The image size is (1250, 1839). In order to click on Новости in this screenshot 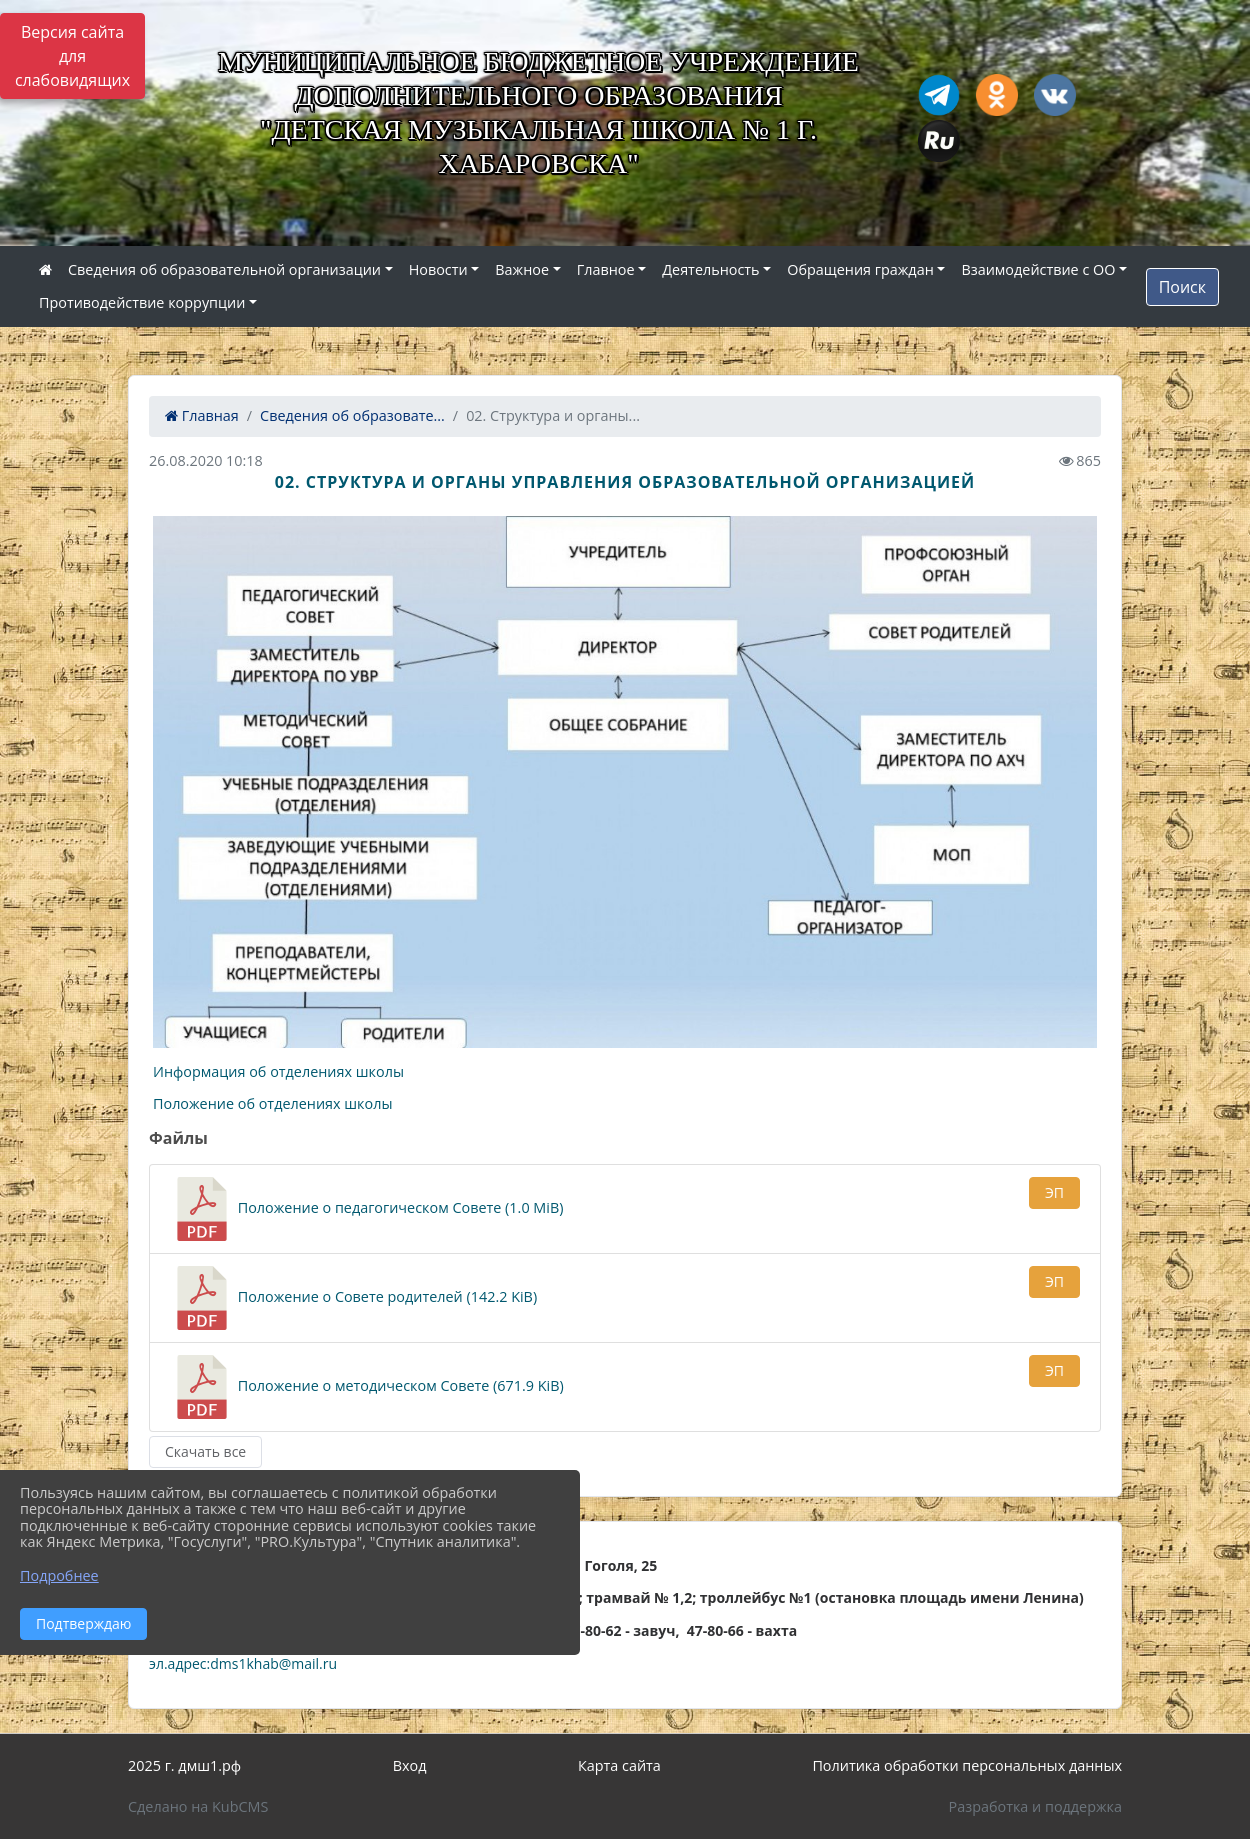, I will do `click(438, 269)`.